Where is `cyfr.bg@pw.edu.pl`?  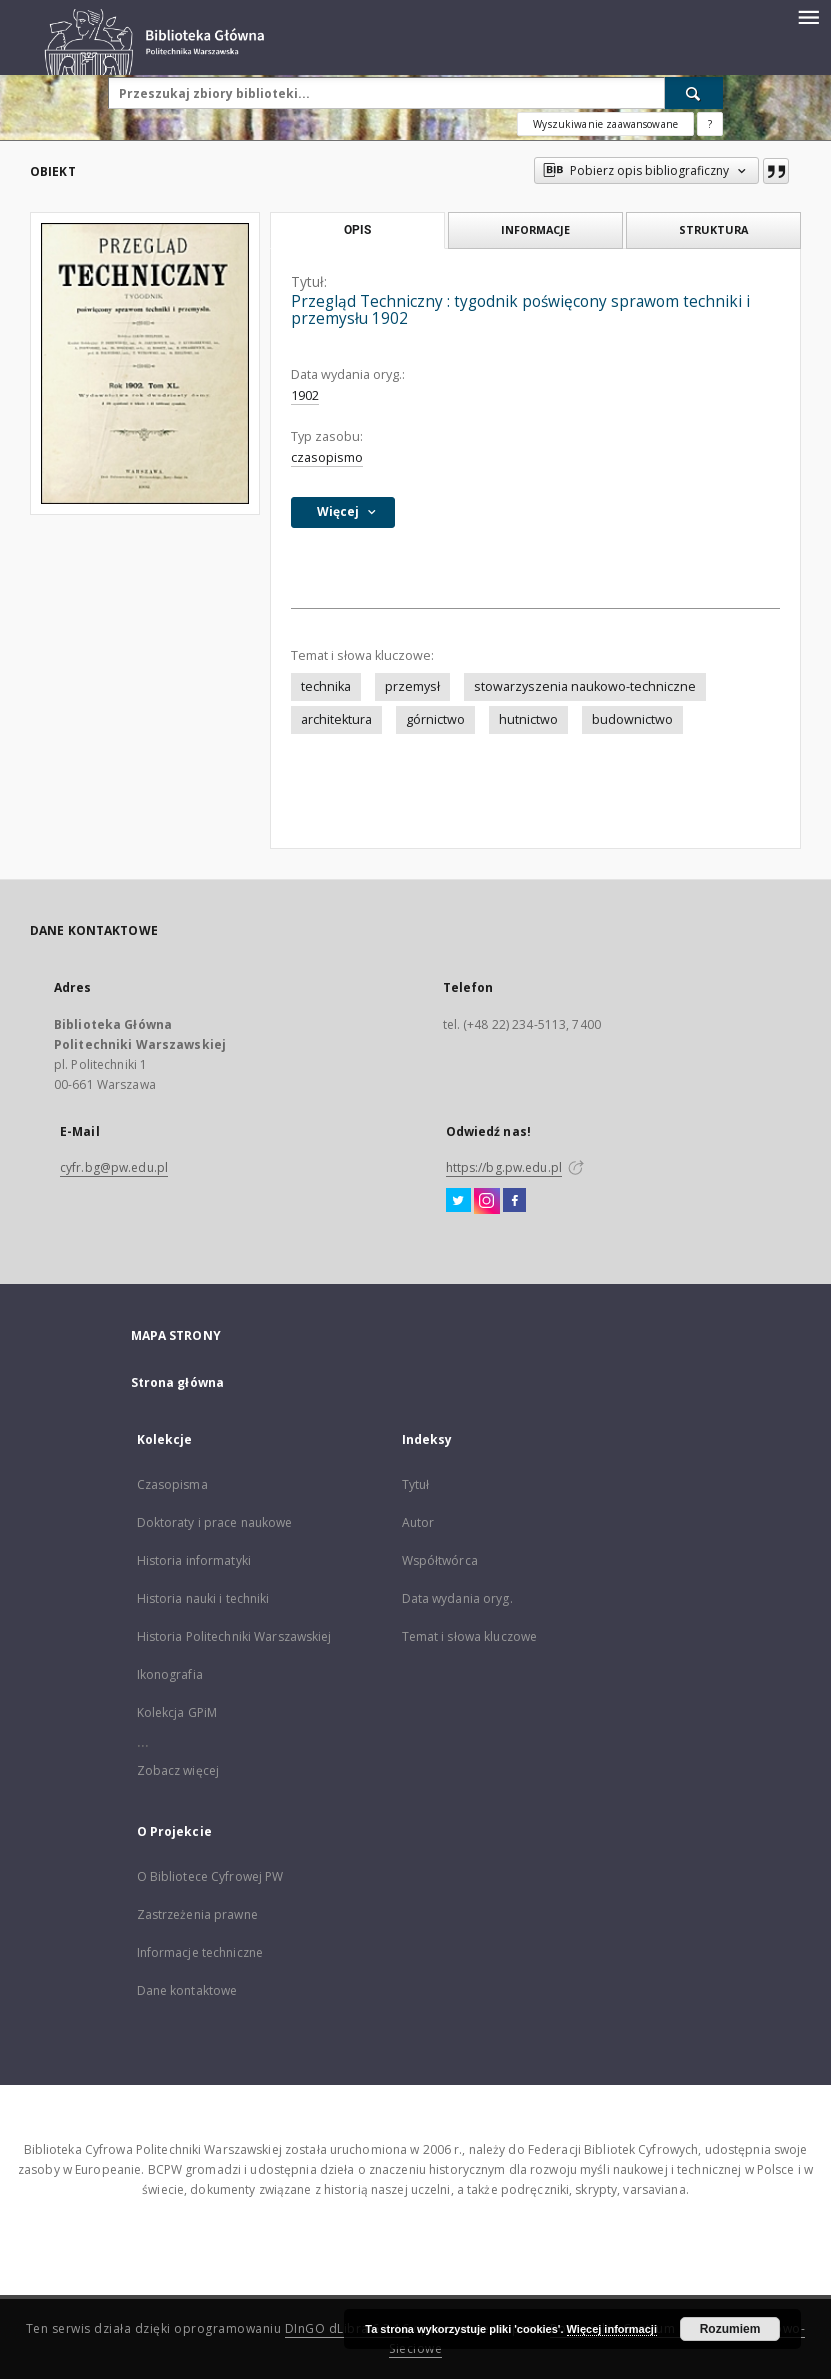 cyfr.bg@pw.edu.pl is located at coordinates (114, 1167).